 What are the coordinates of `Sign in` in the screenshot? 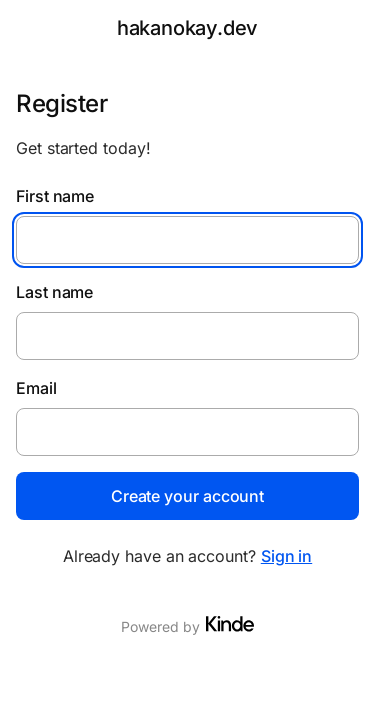 It's located at (286, 556).